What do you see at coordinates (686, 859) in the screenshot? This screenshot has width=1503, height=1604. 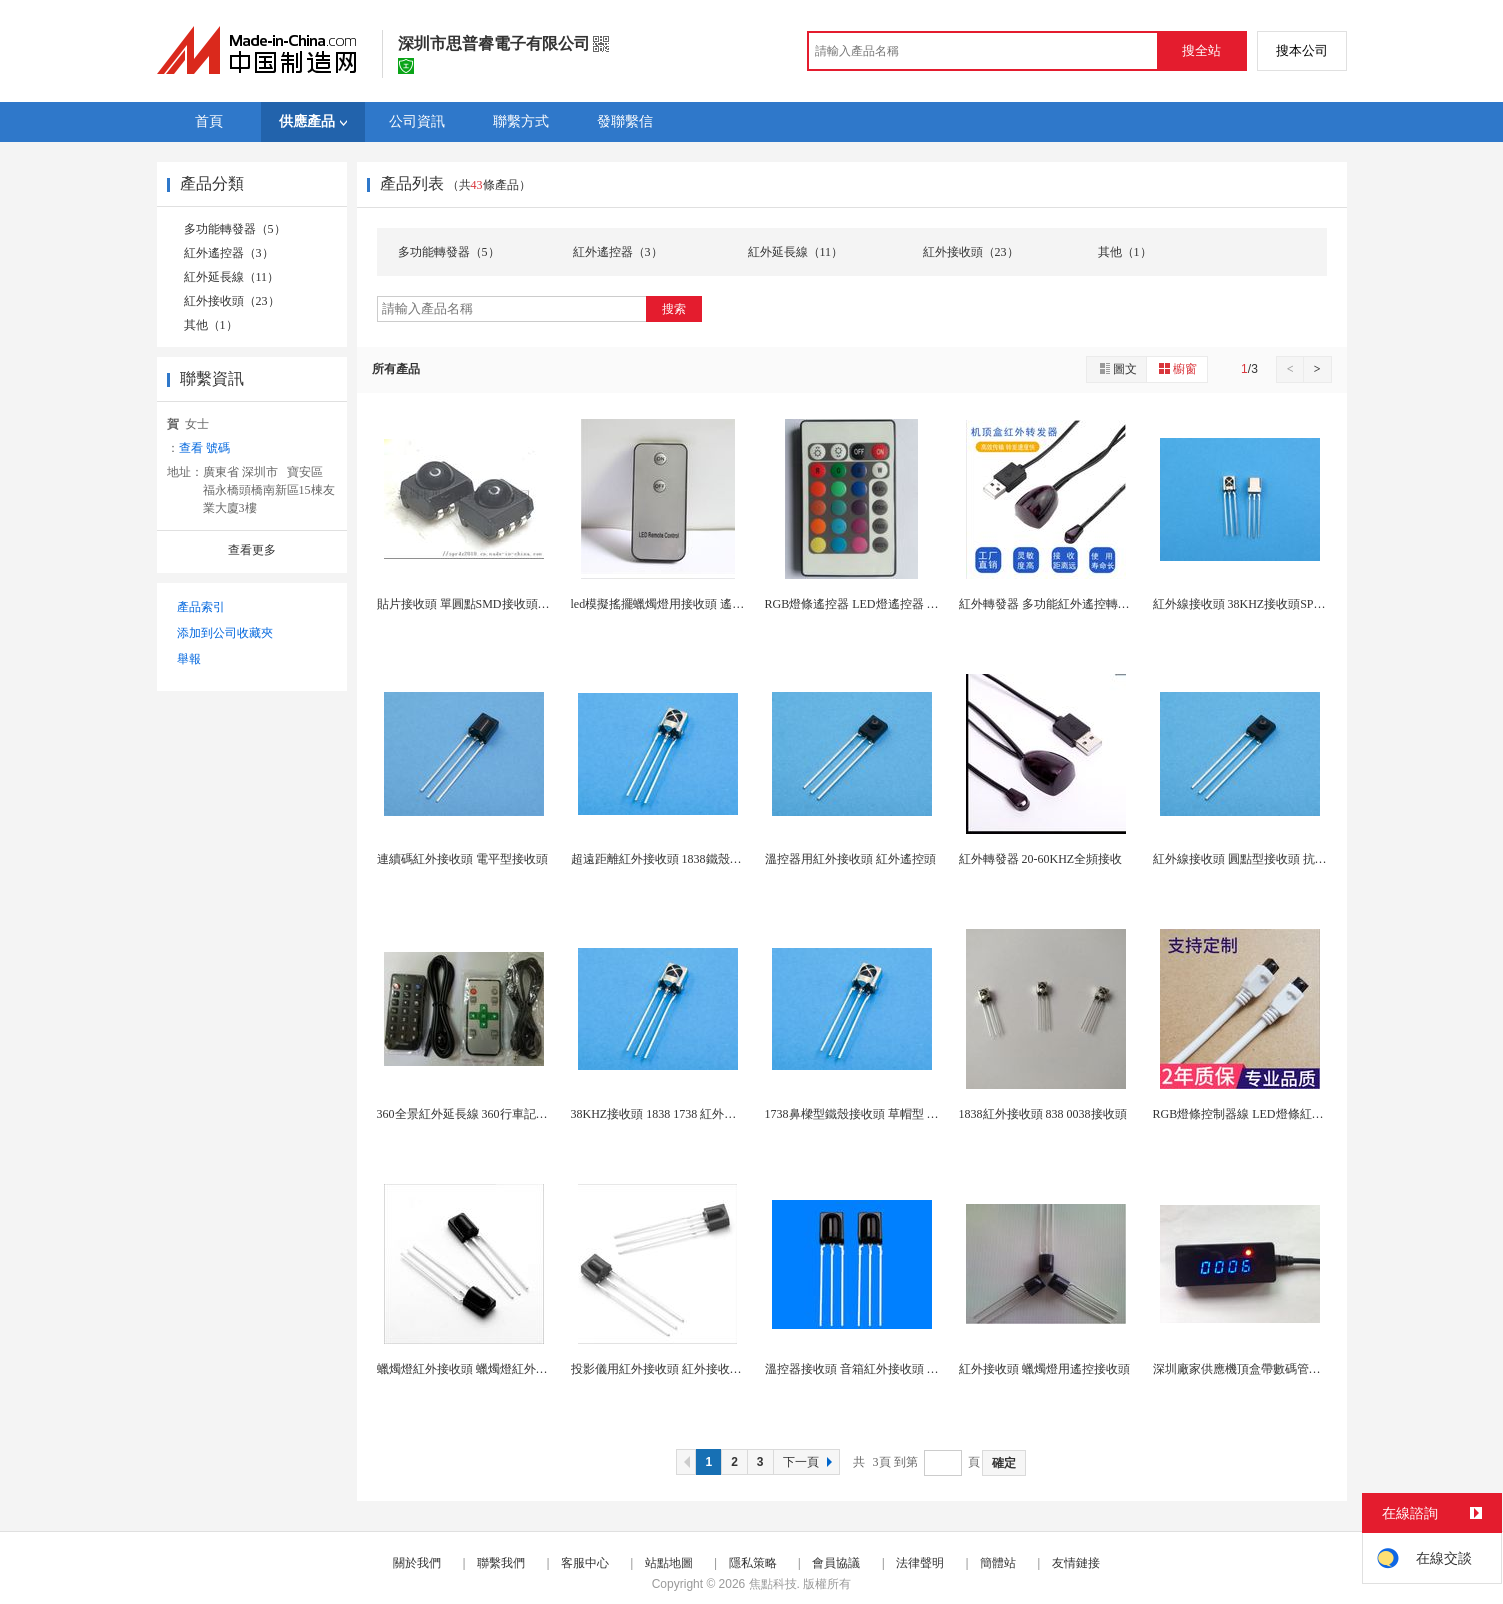 I see `超遠距離紅外接收頭 1838鐵殼鼻樑型接收頭` at bounding box center [686, 859].